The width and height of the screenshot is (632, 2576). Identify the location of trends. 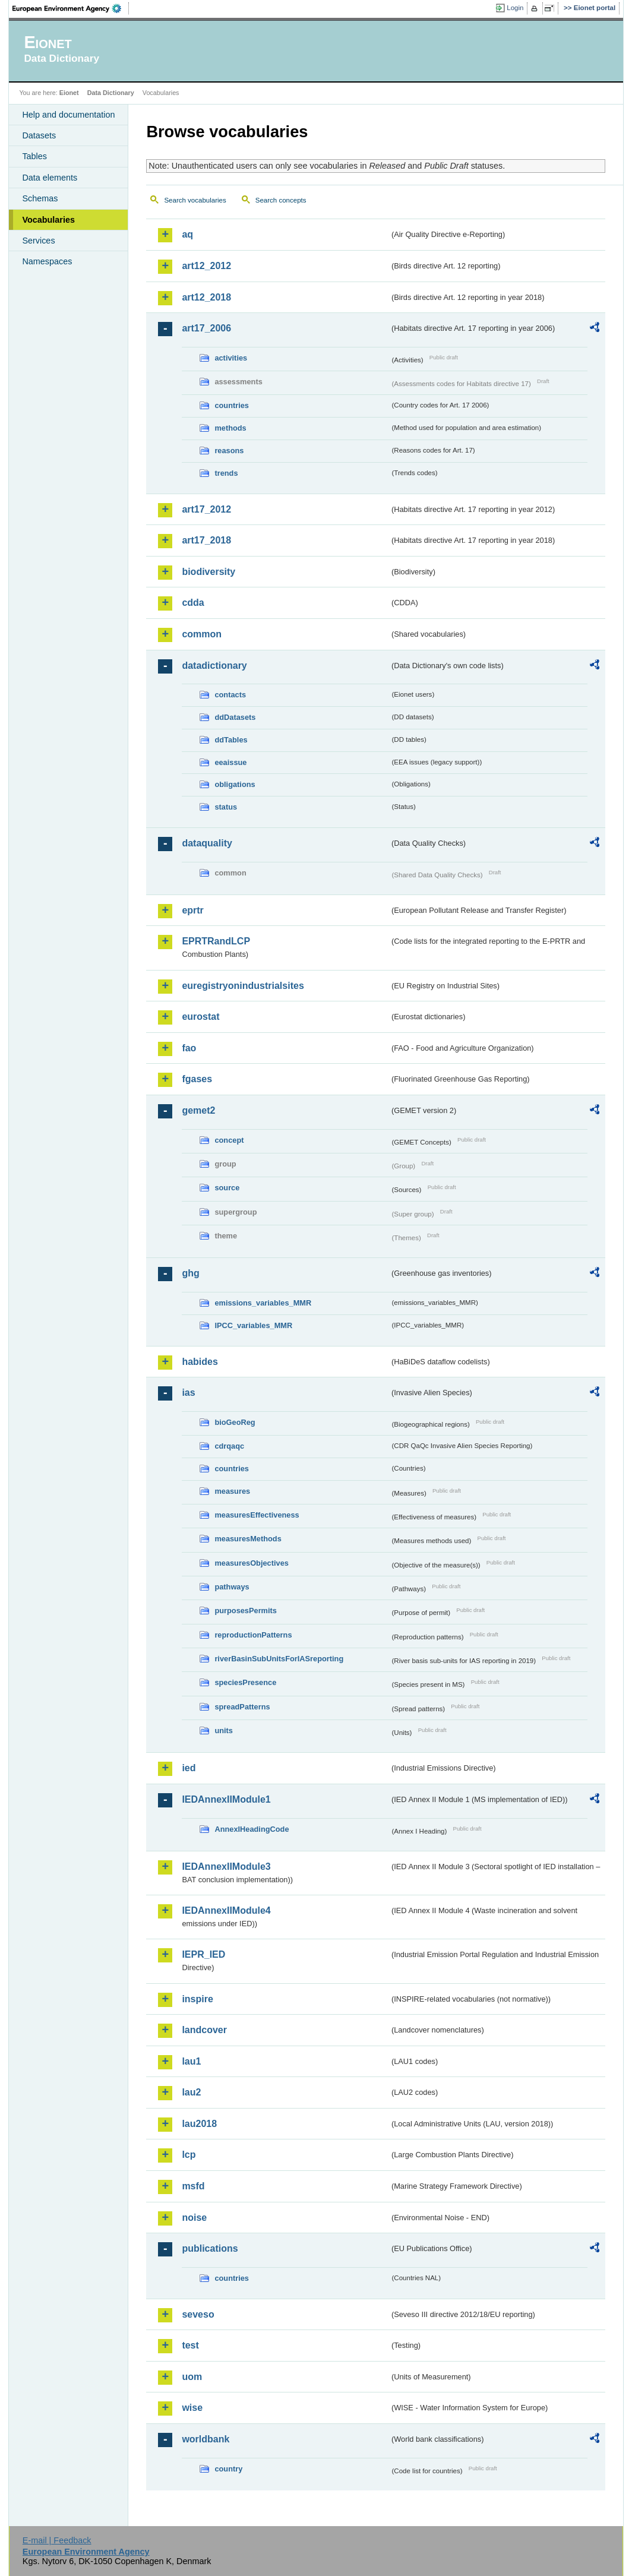
(226, 473).